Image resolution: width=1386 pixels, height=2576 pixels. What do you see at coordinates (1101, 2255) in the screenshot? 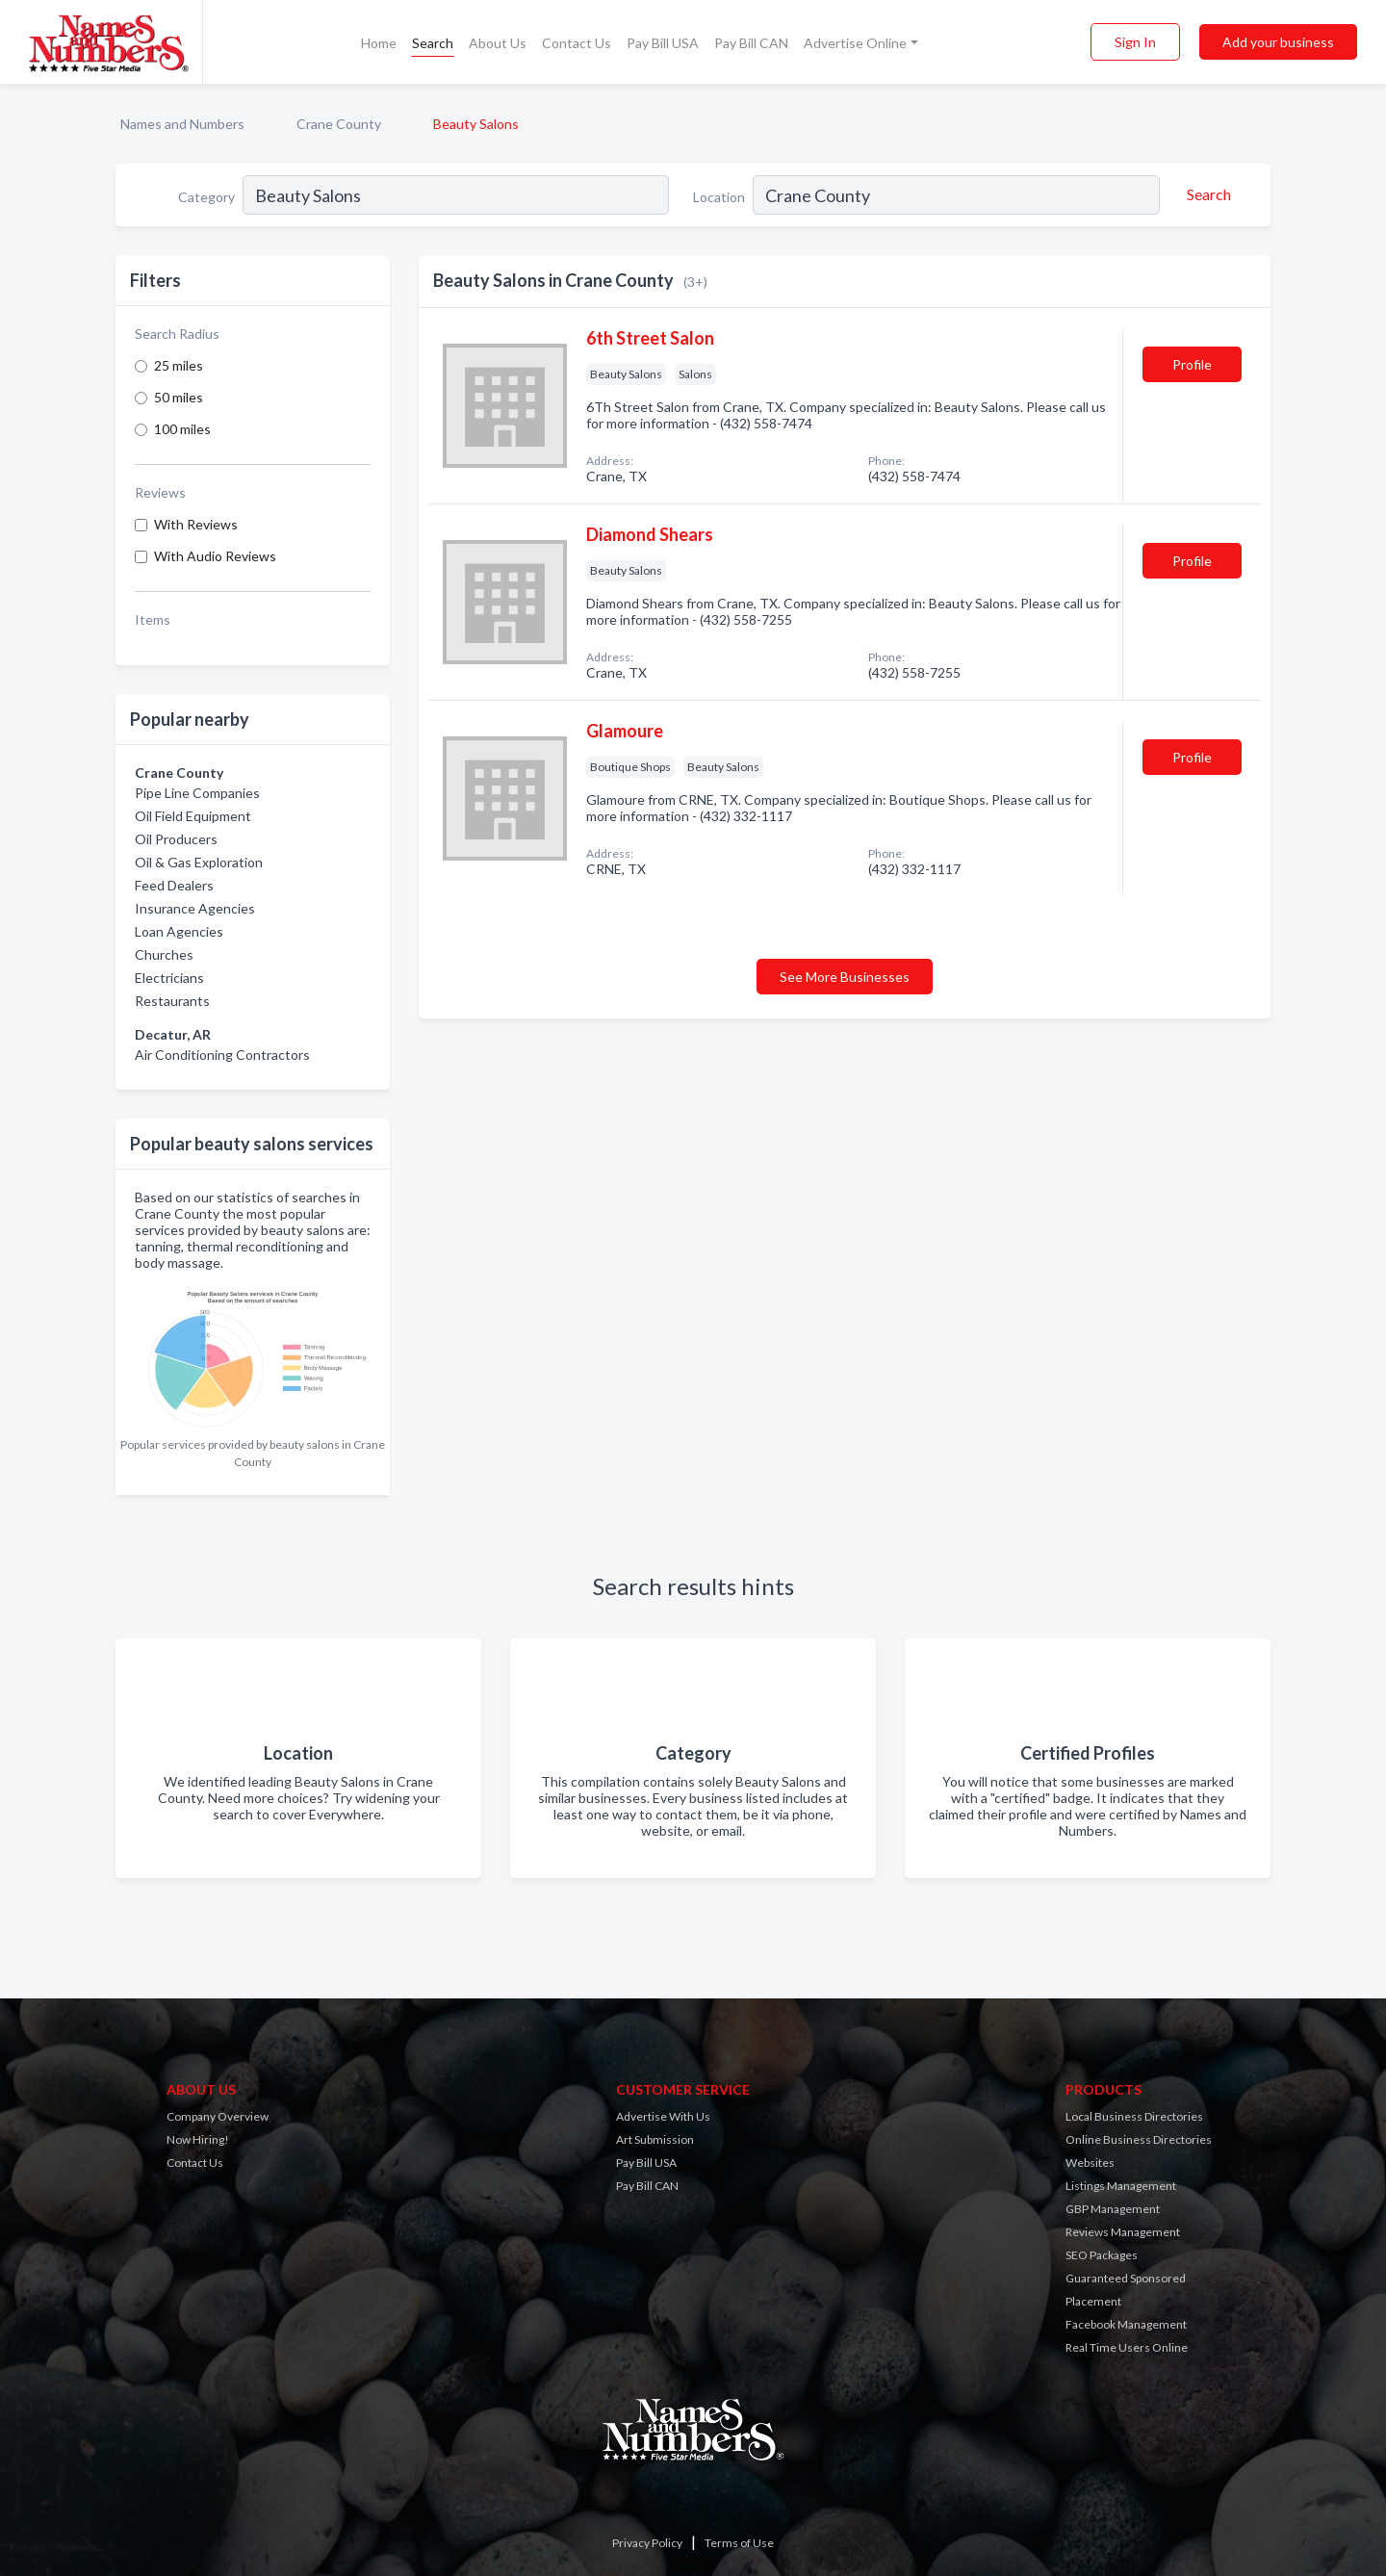
I see `SEO Packages` at bounding box center [1101, 2255].